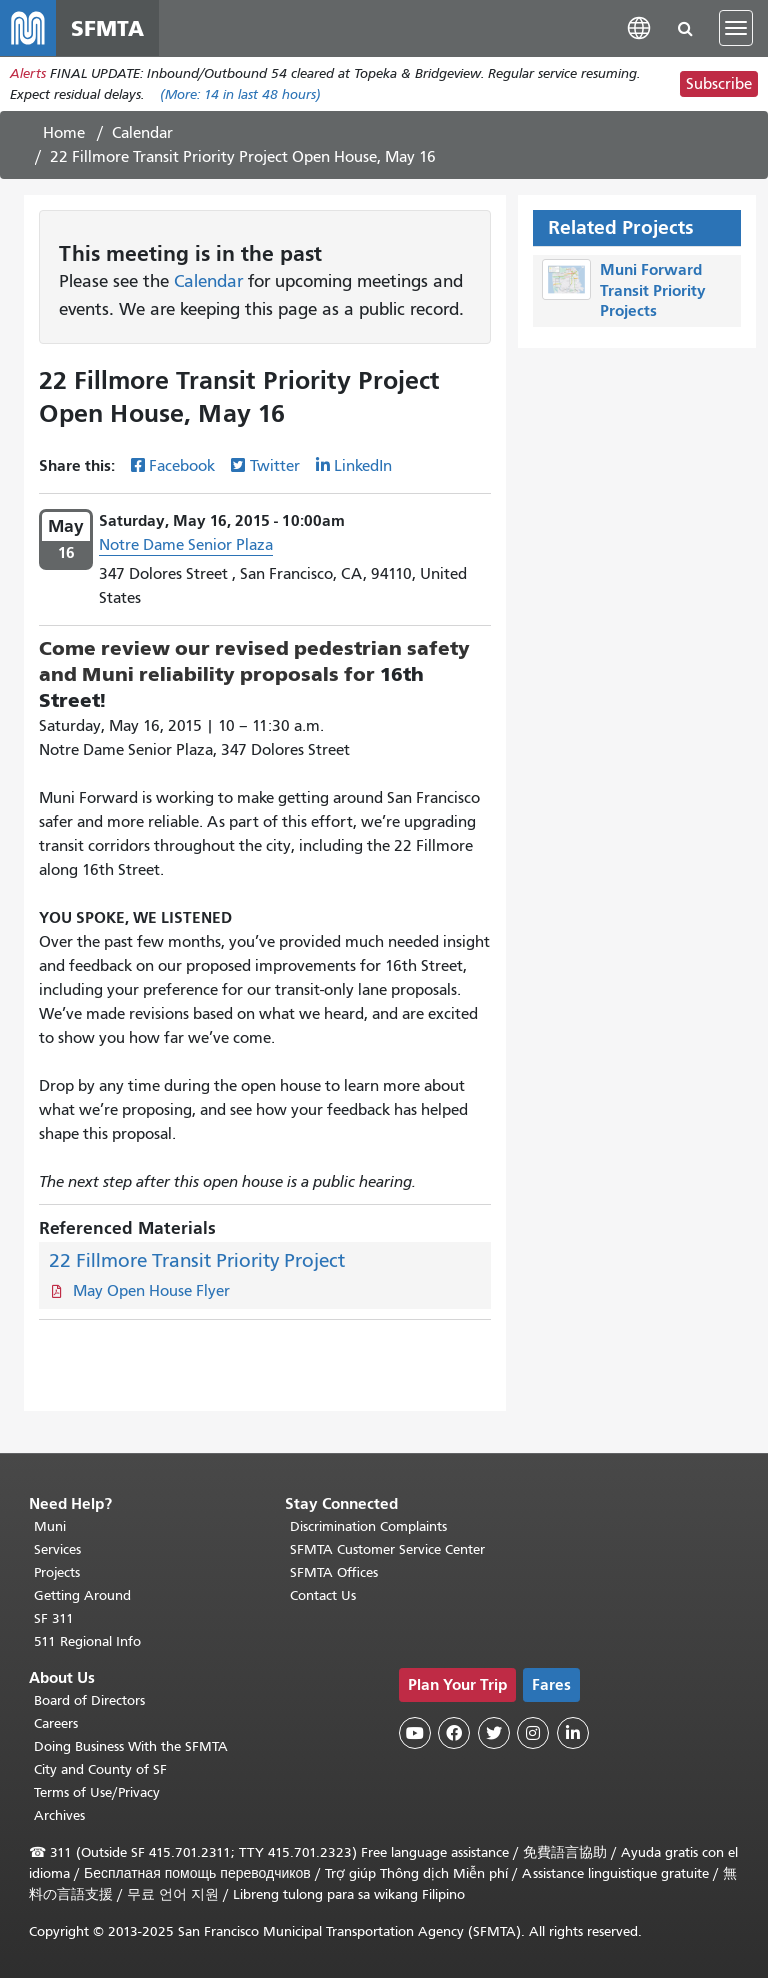 This screenshot has height=1978, width=768. Describe the element at coordinates (736, 28) in the screenshot. I see `[Toggle navigation]` at that location.